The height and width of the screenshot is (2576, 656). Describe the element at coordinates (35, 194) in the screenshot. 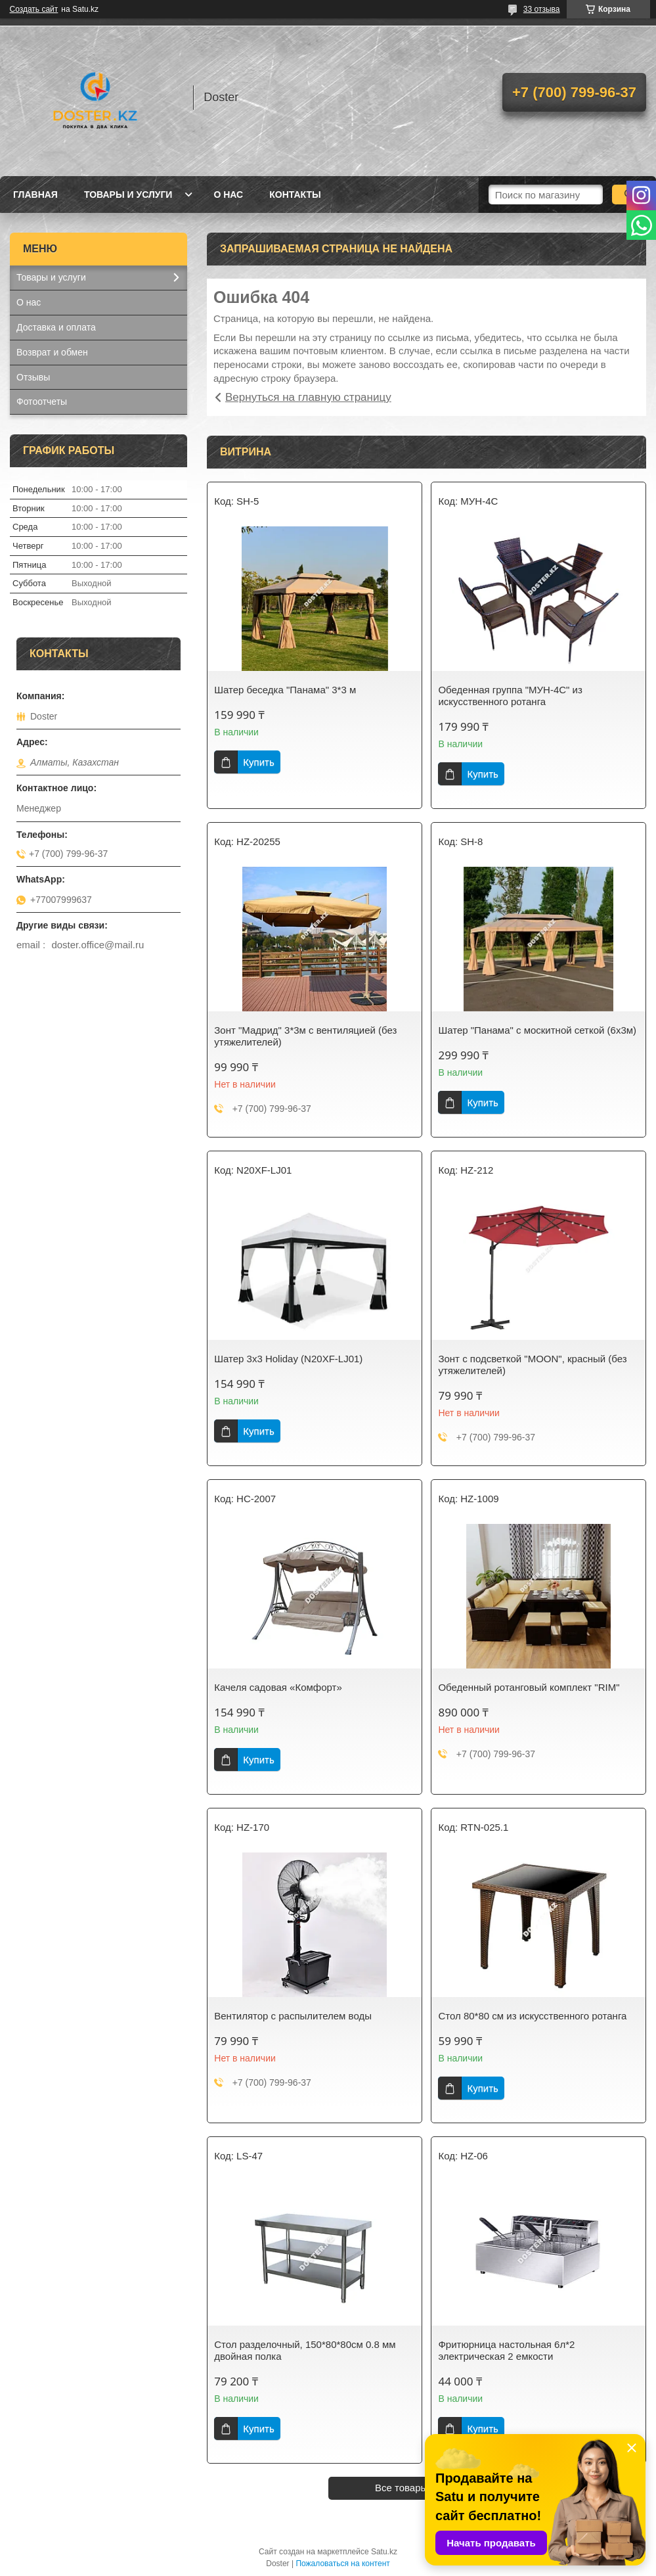

I see `Главная` at that location.